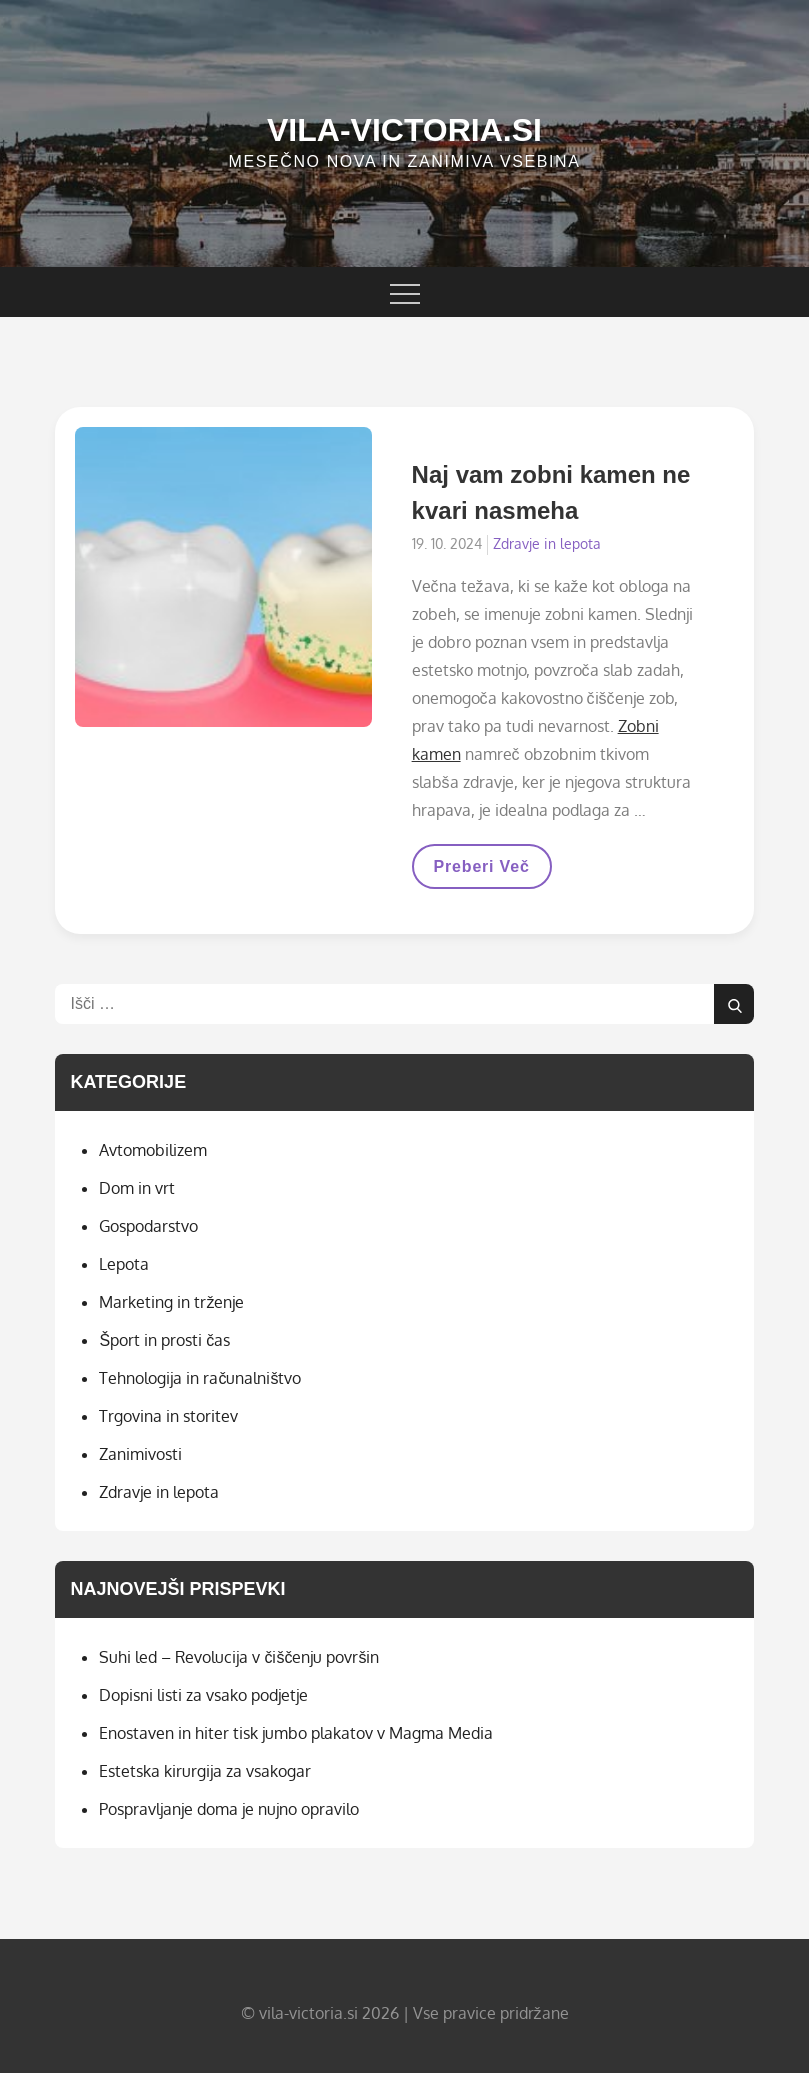  What do you see at coordinates (229, 1809) in the screenshot?
I see `Pospravljanje doma je nujno opravilo` at bounding box center [229, 1809].